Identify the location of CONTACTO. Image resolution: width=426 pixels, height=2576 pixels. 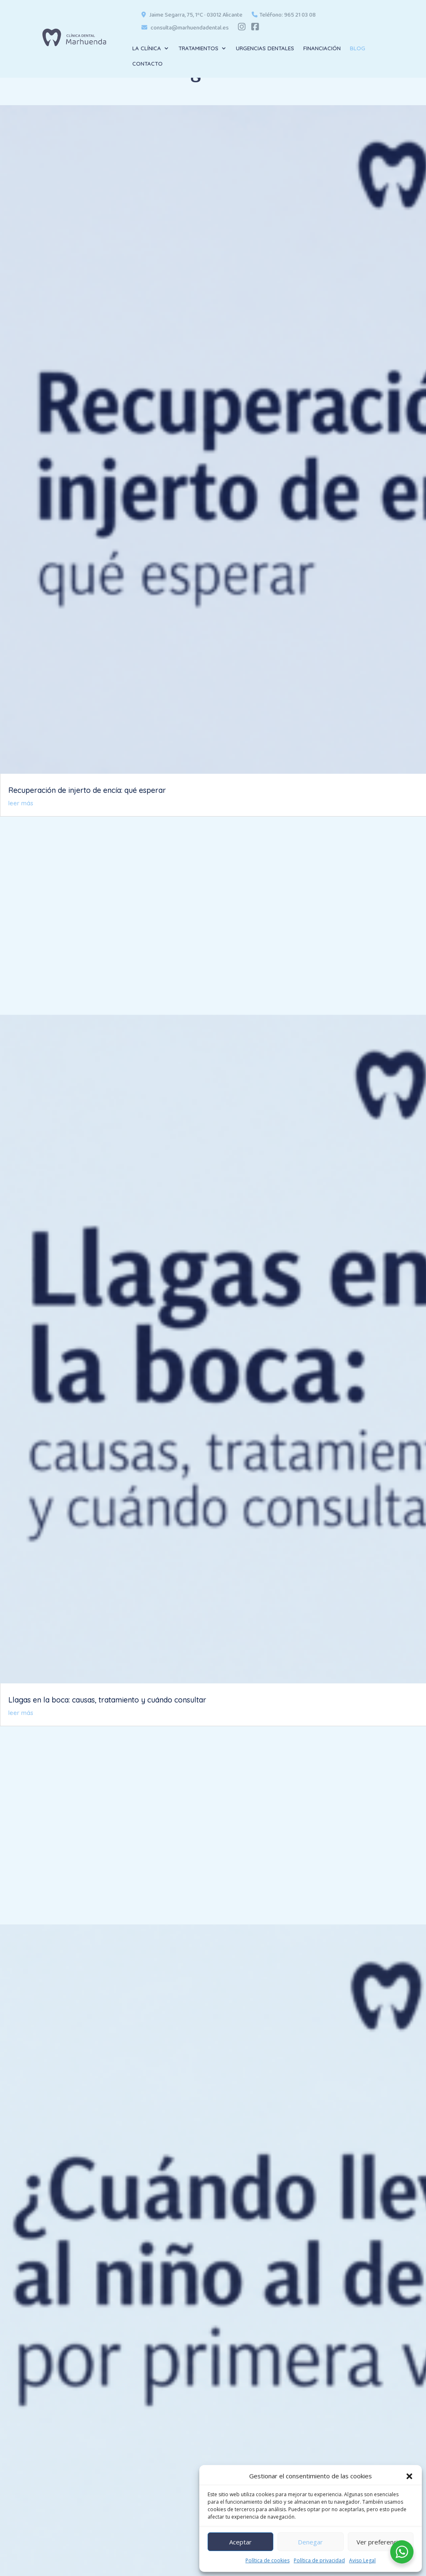
(147, 63).